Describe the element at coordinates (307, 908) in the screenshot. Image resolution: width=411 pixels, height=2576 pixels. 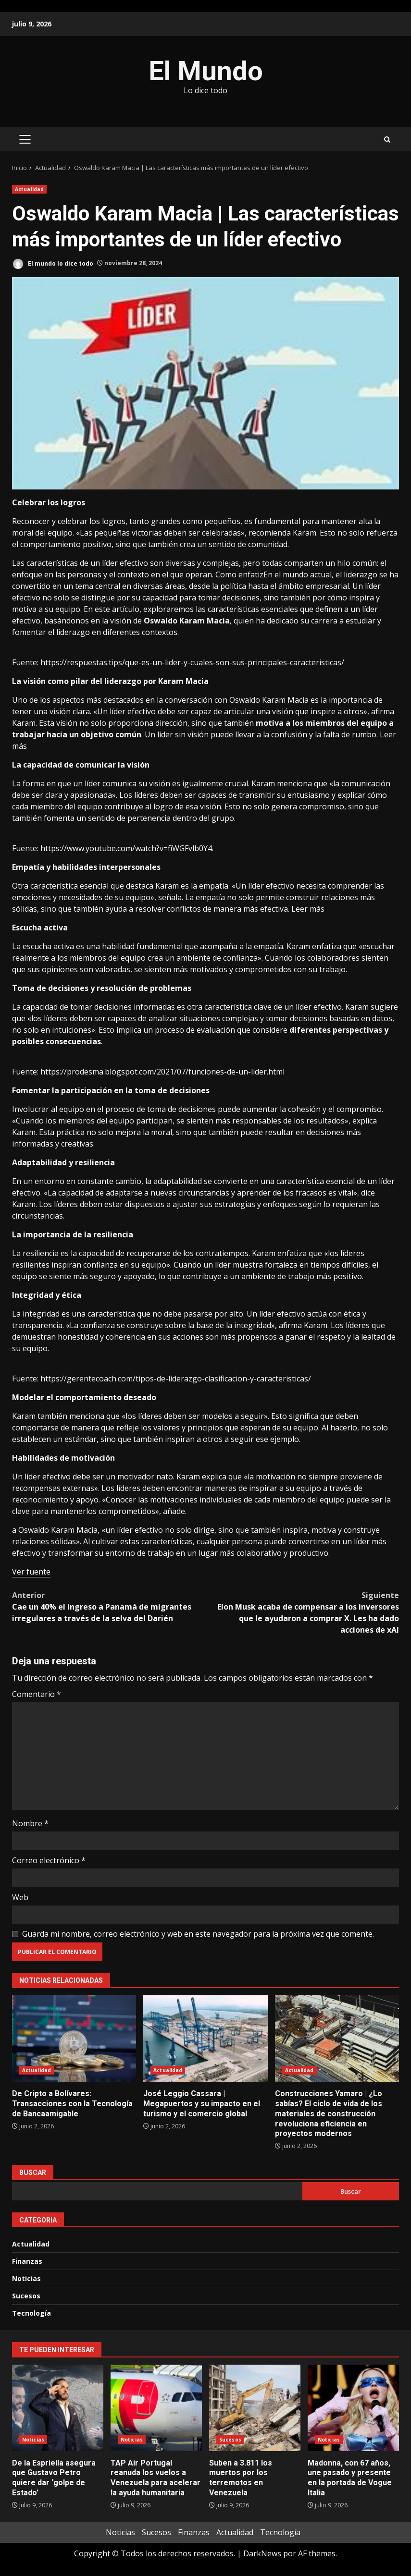
I see `Leer más` at that location.